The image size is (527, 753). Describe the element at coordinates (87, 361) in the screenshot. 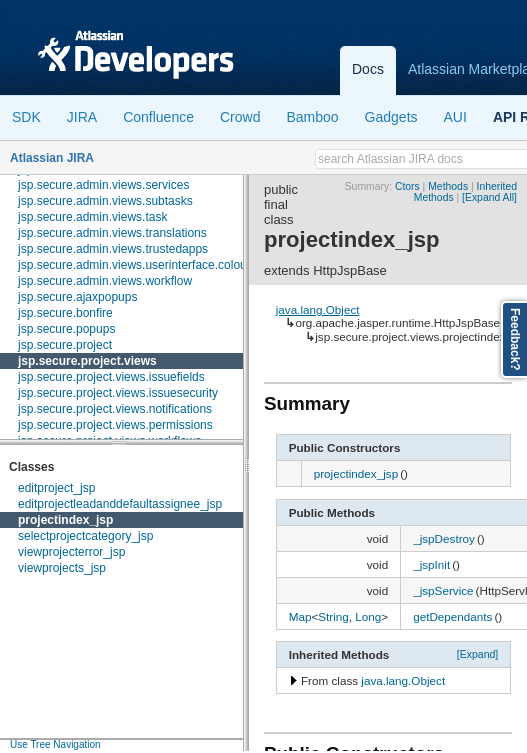

I see `jsp.secure.project.views` at that location.